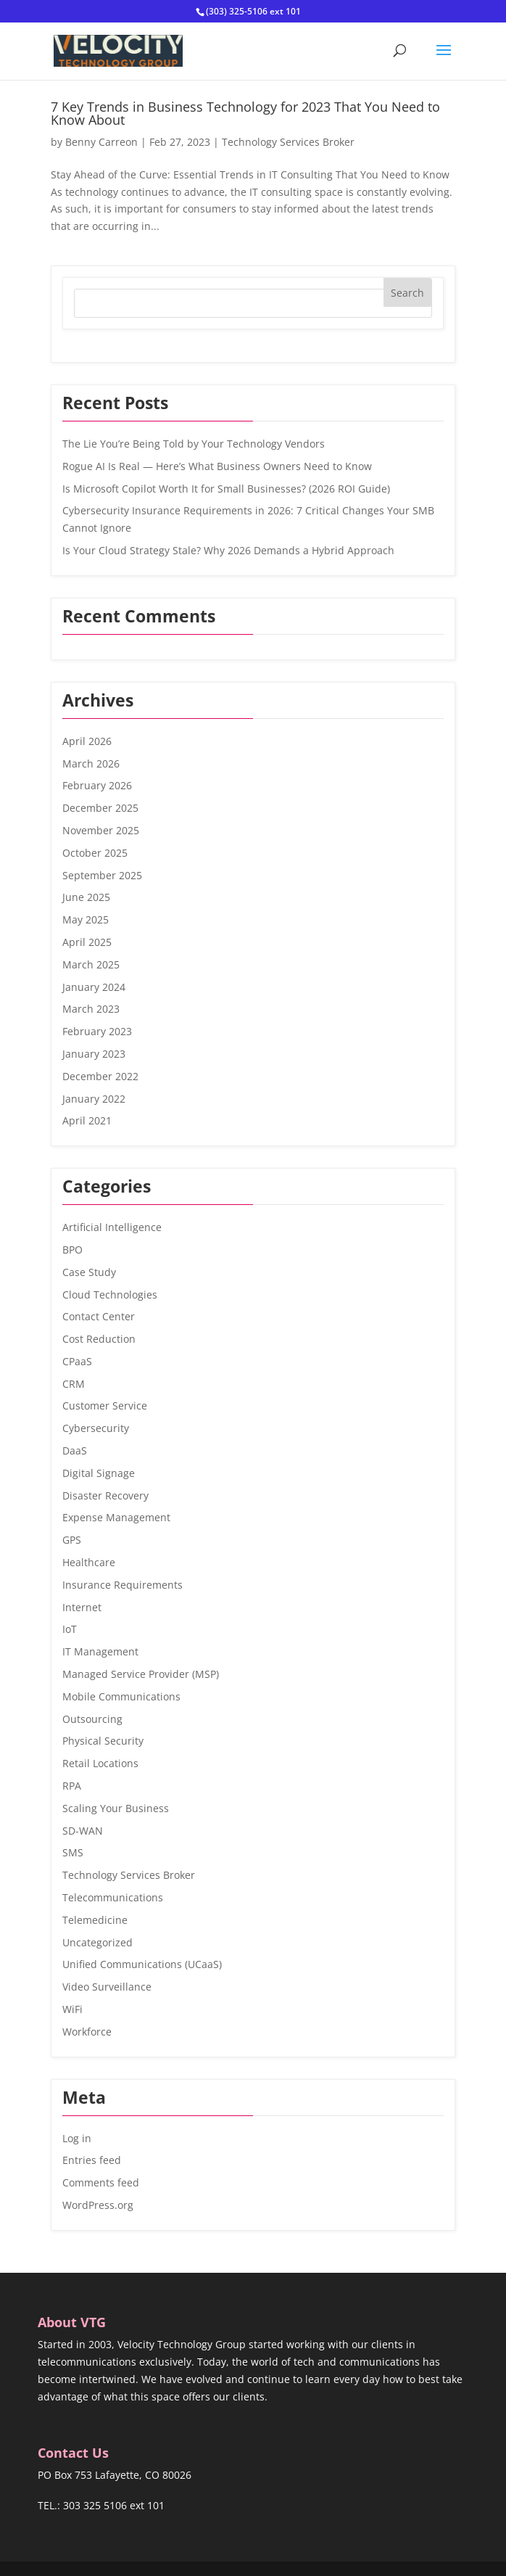 The height and width of the screenshot is (2576, 506). What do you see at coordinates (109, 1294) in the screenshot?
I see `Cloud Technologies` at bounding box center [109, 1294].